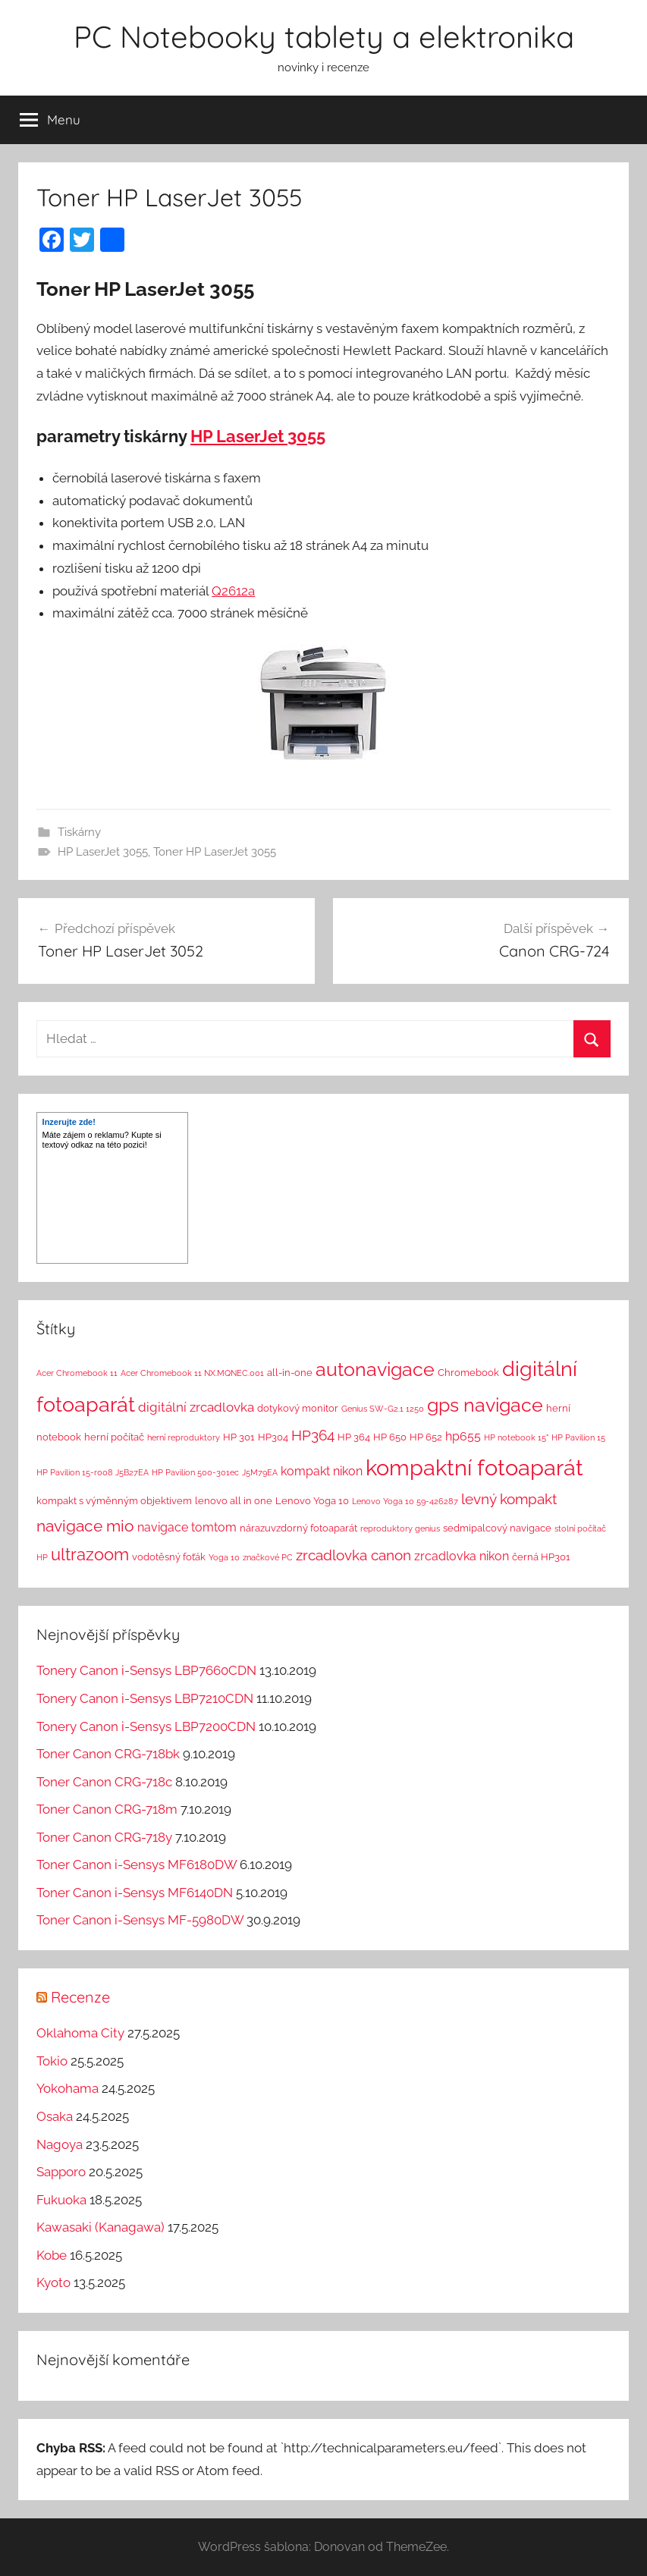  Describe the element at coordinates (59, 2144) in the screenshot. I see `Nagoya` at that location.